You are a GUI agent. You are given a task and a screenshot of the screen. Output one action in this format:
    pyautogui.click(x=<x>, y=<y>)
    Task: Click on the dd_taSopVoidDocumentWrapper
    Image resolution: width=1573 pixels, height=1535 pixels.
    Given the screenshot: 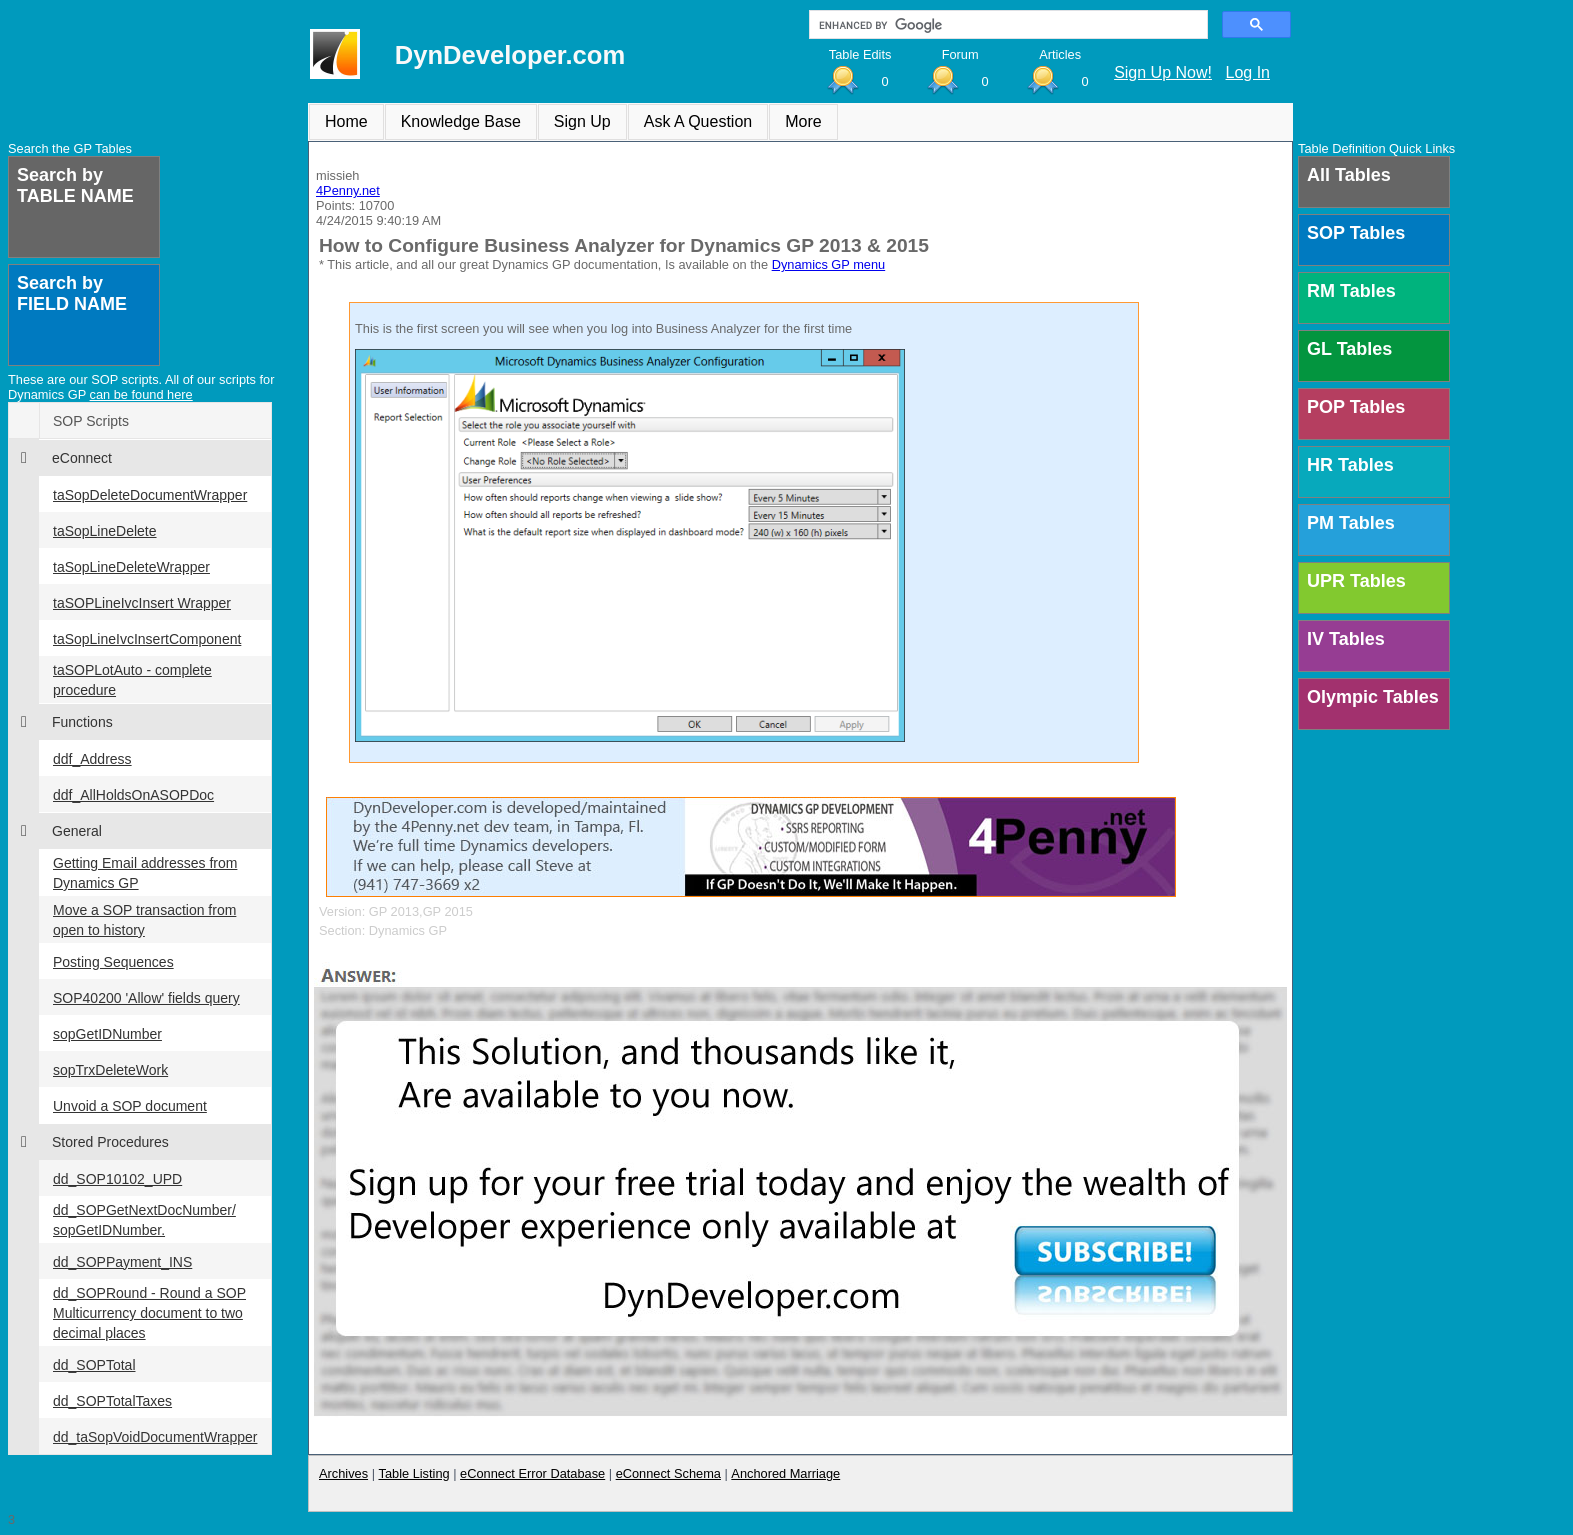 What is the action you would take?
    pyautogui.click(x=155, y=1437)
    